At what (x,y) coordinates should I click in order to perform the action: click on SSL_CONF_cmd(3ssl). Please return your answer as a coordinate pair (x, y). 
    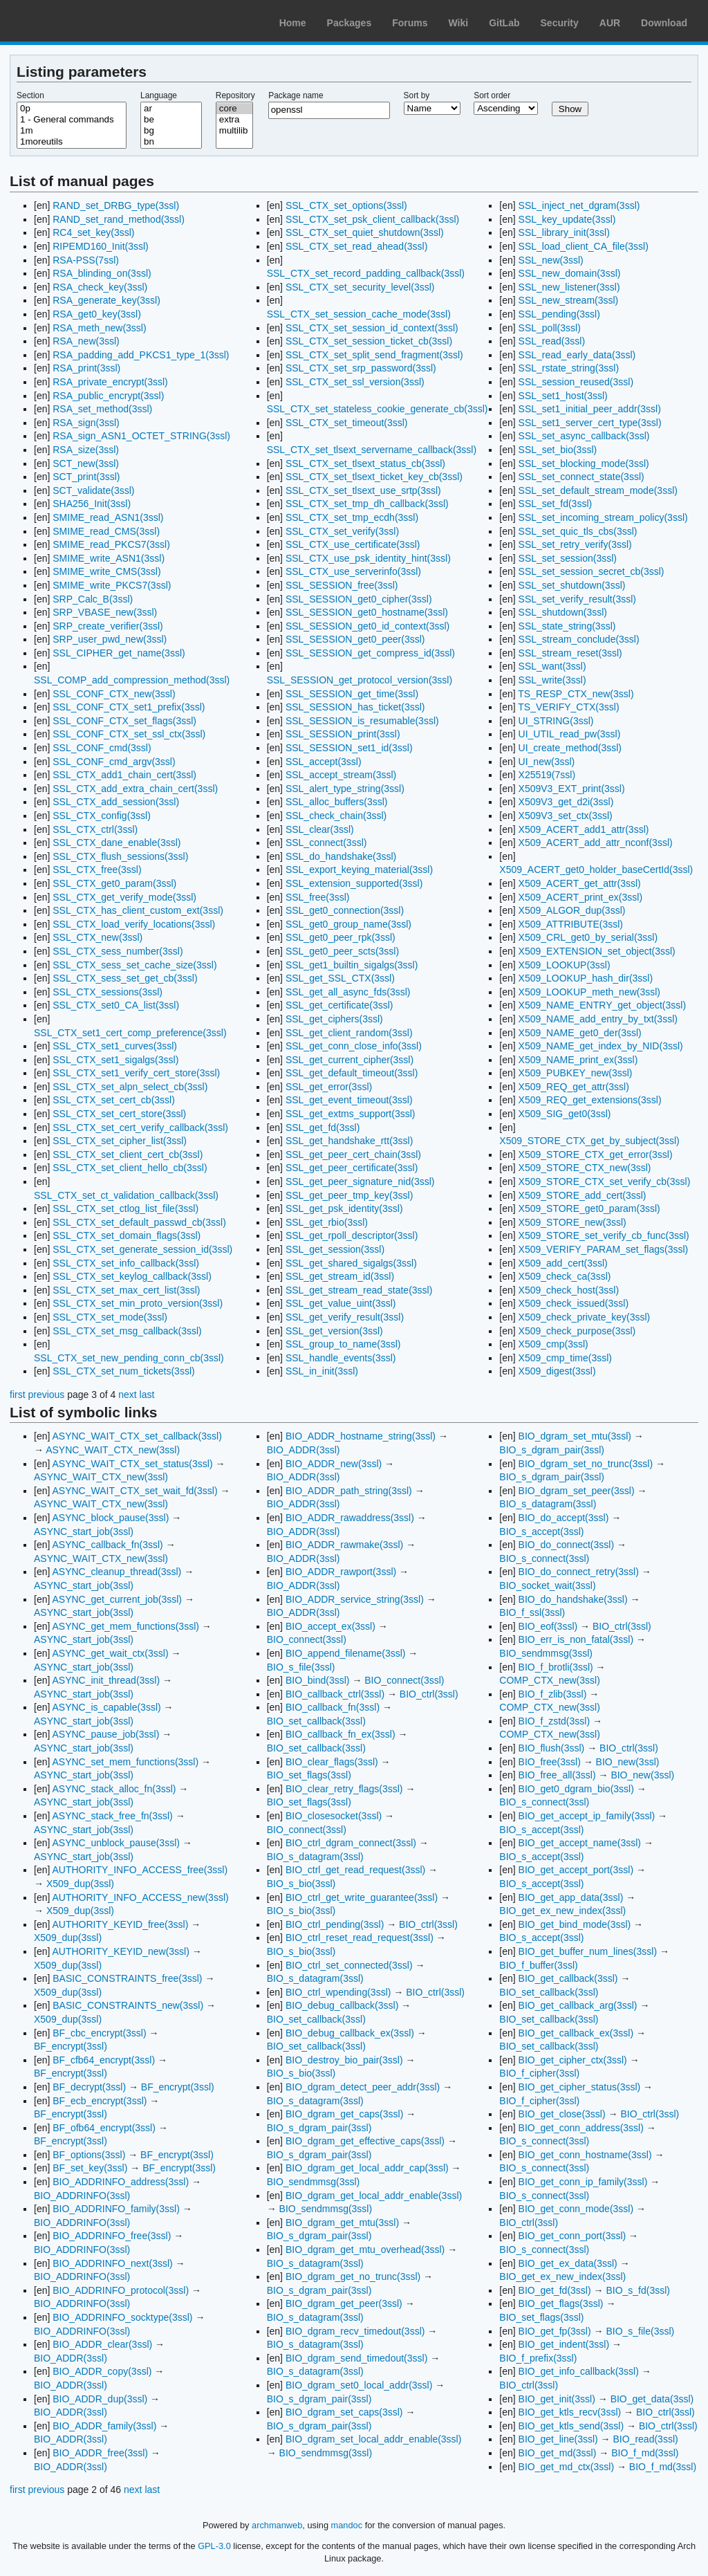
    Looking at the image, I should click on (102, 747).